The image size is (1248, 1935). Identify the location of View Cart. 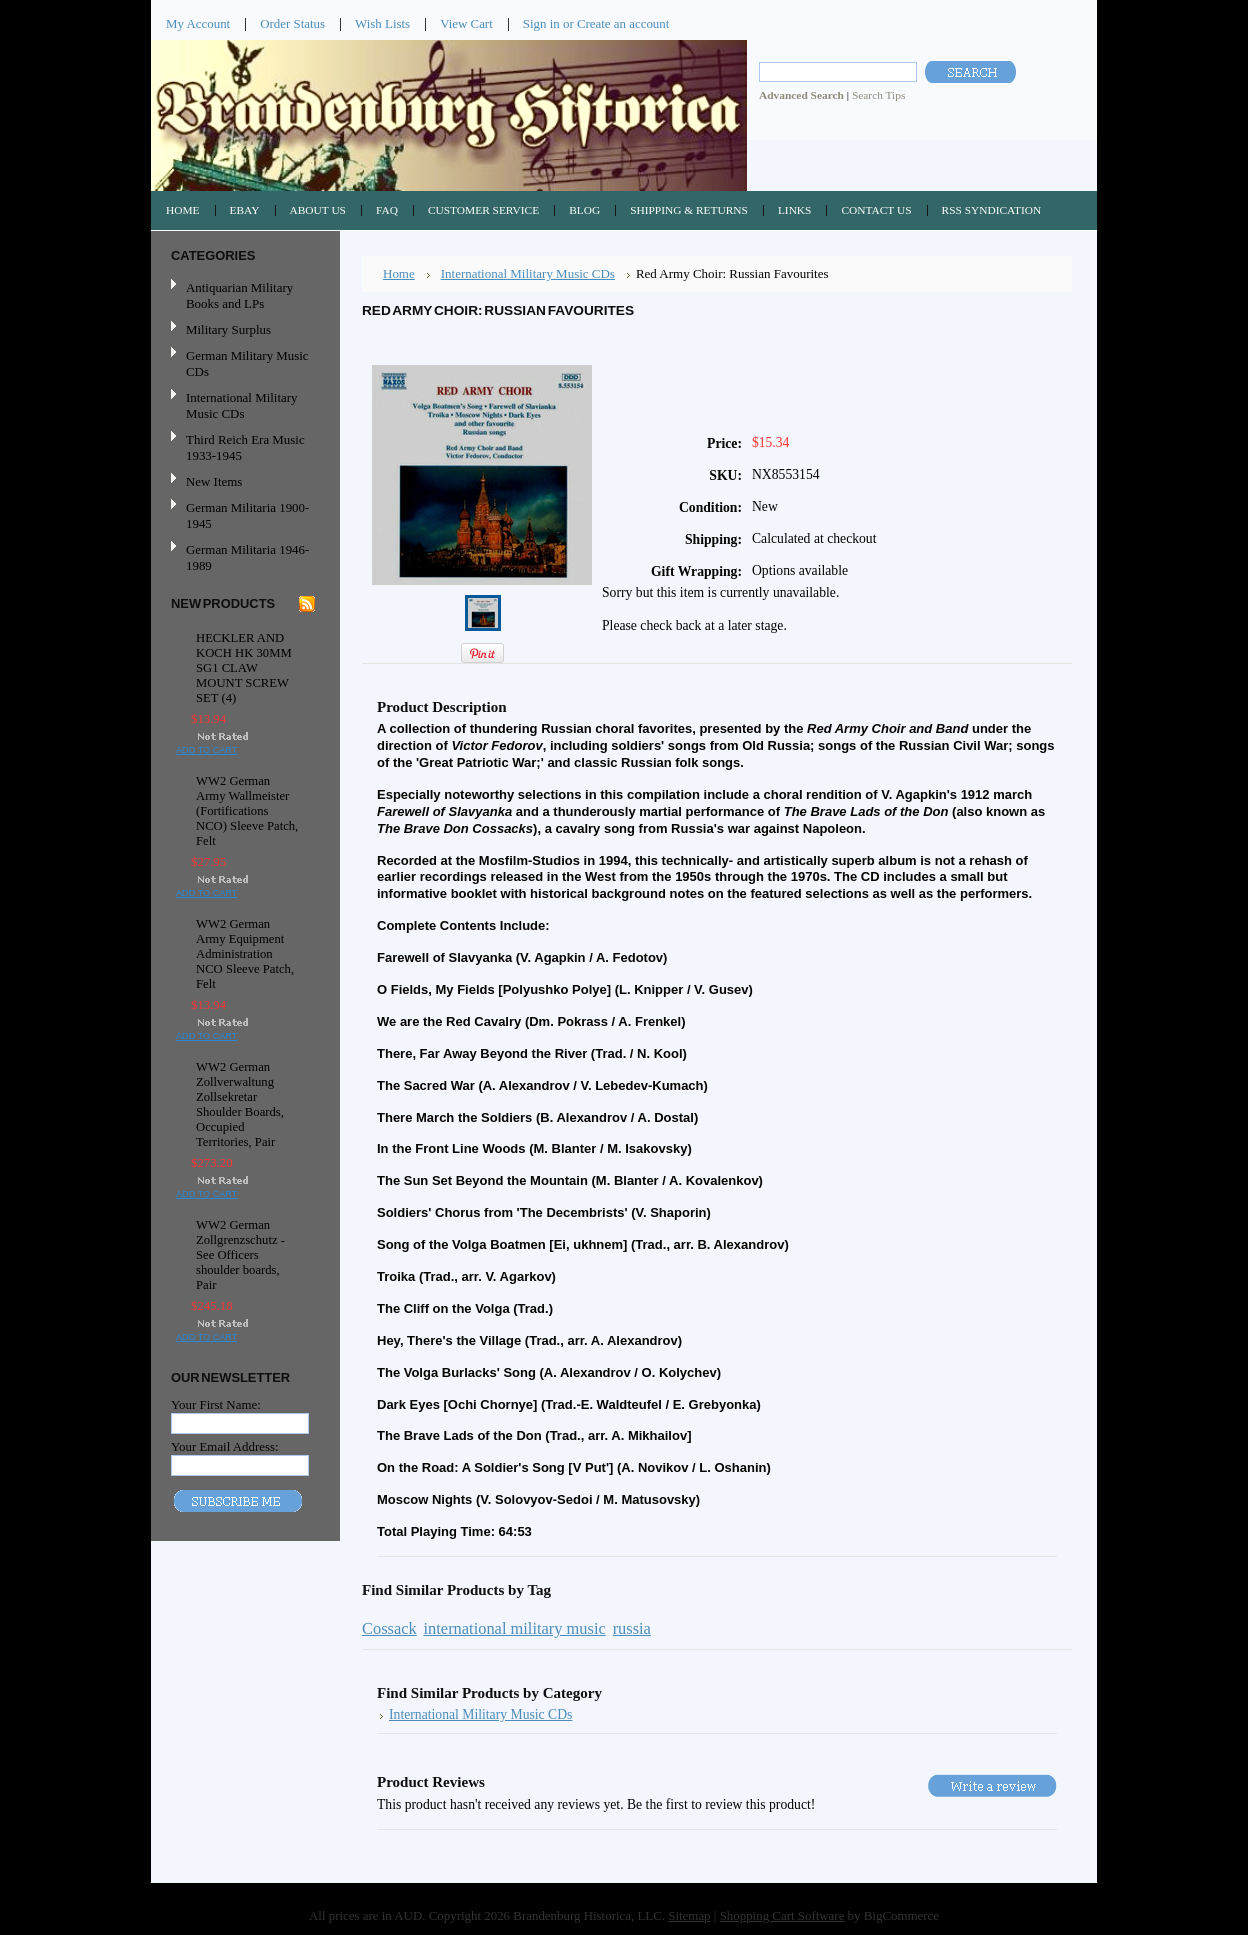
(466, 23).